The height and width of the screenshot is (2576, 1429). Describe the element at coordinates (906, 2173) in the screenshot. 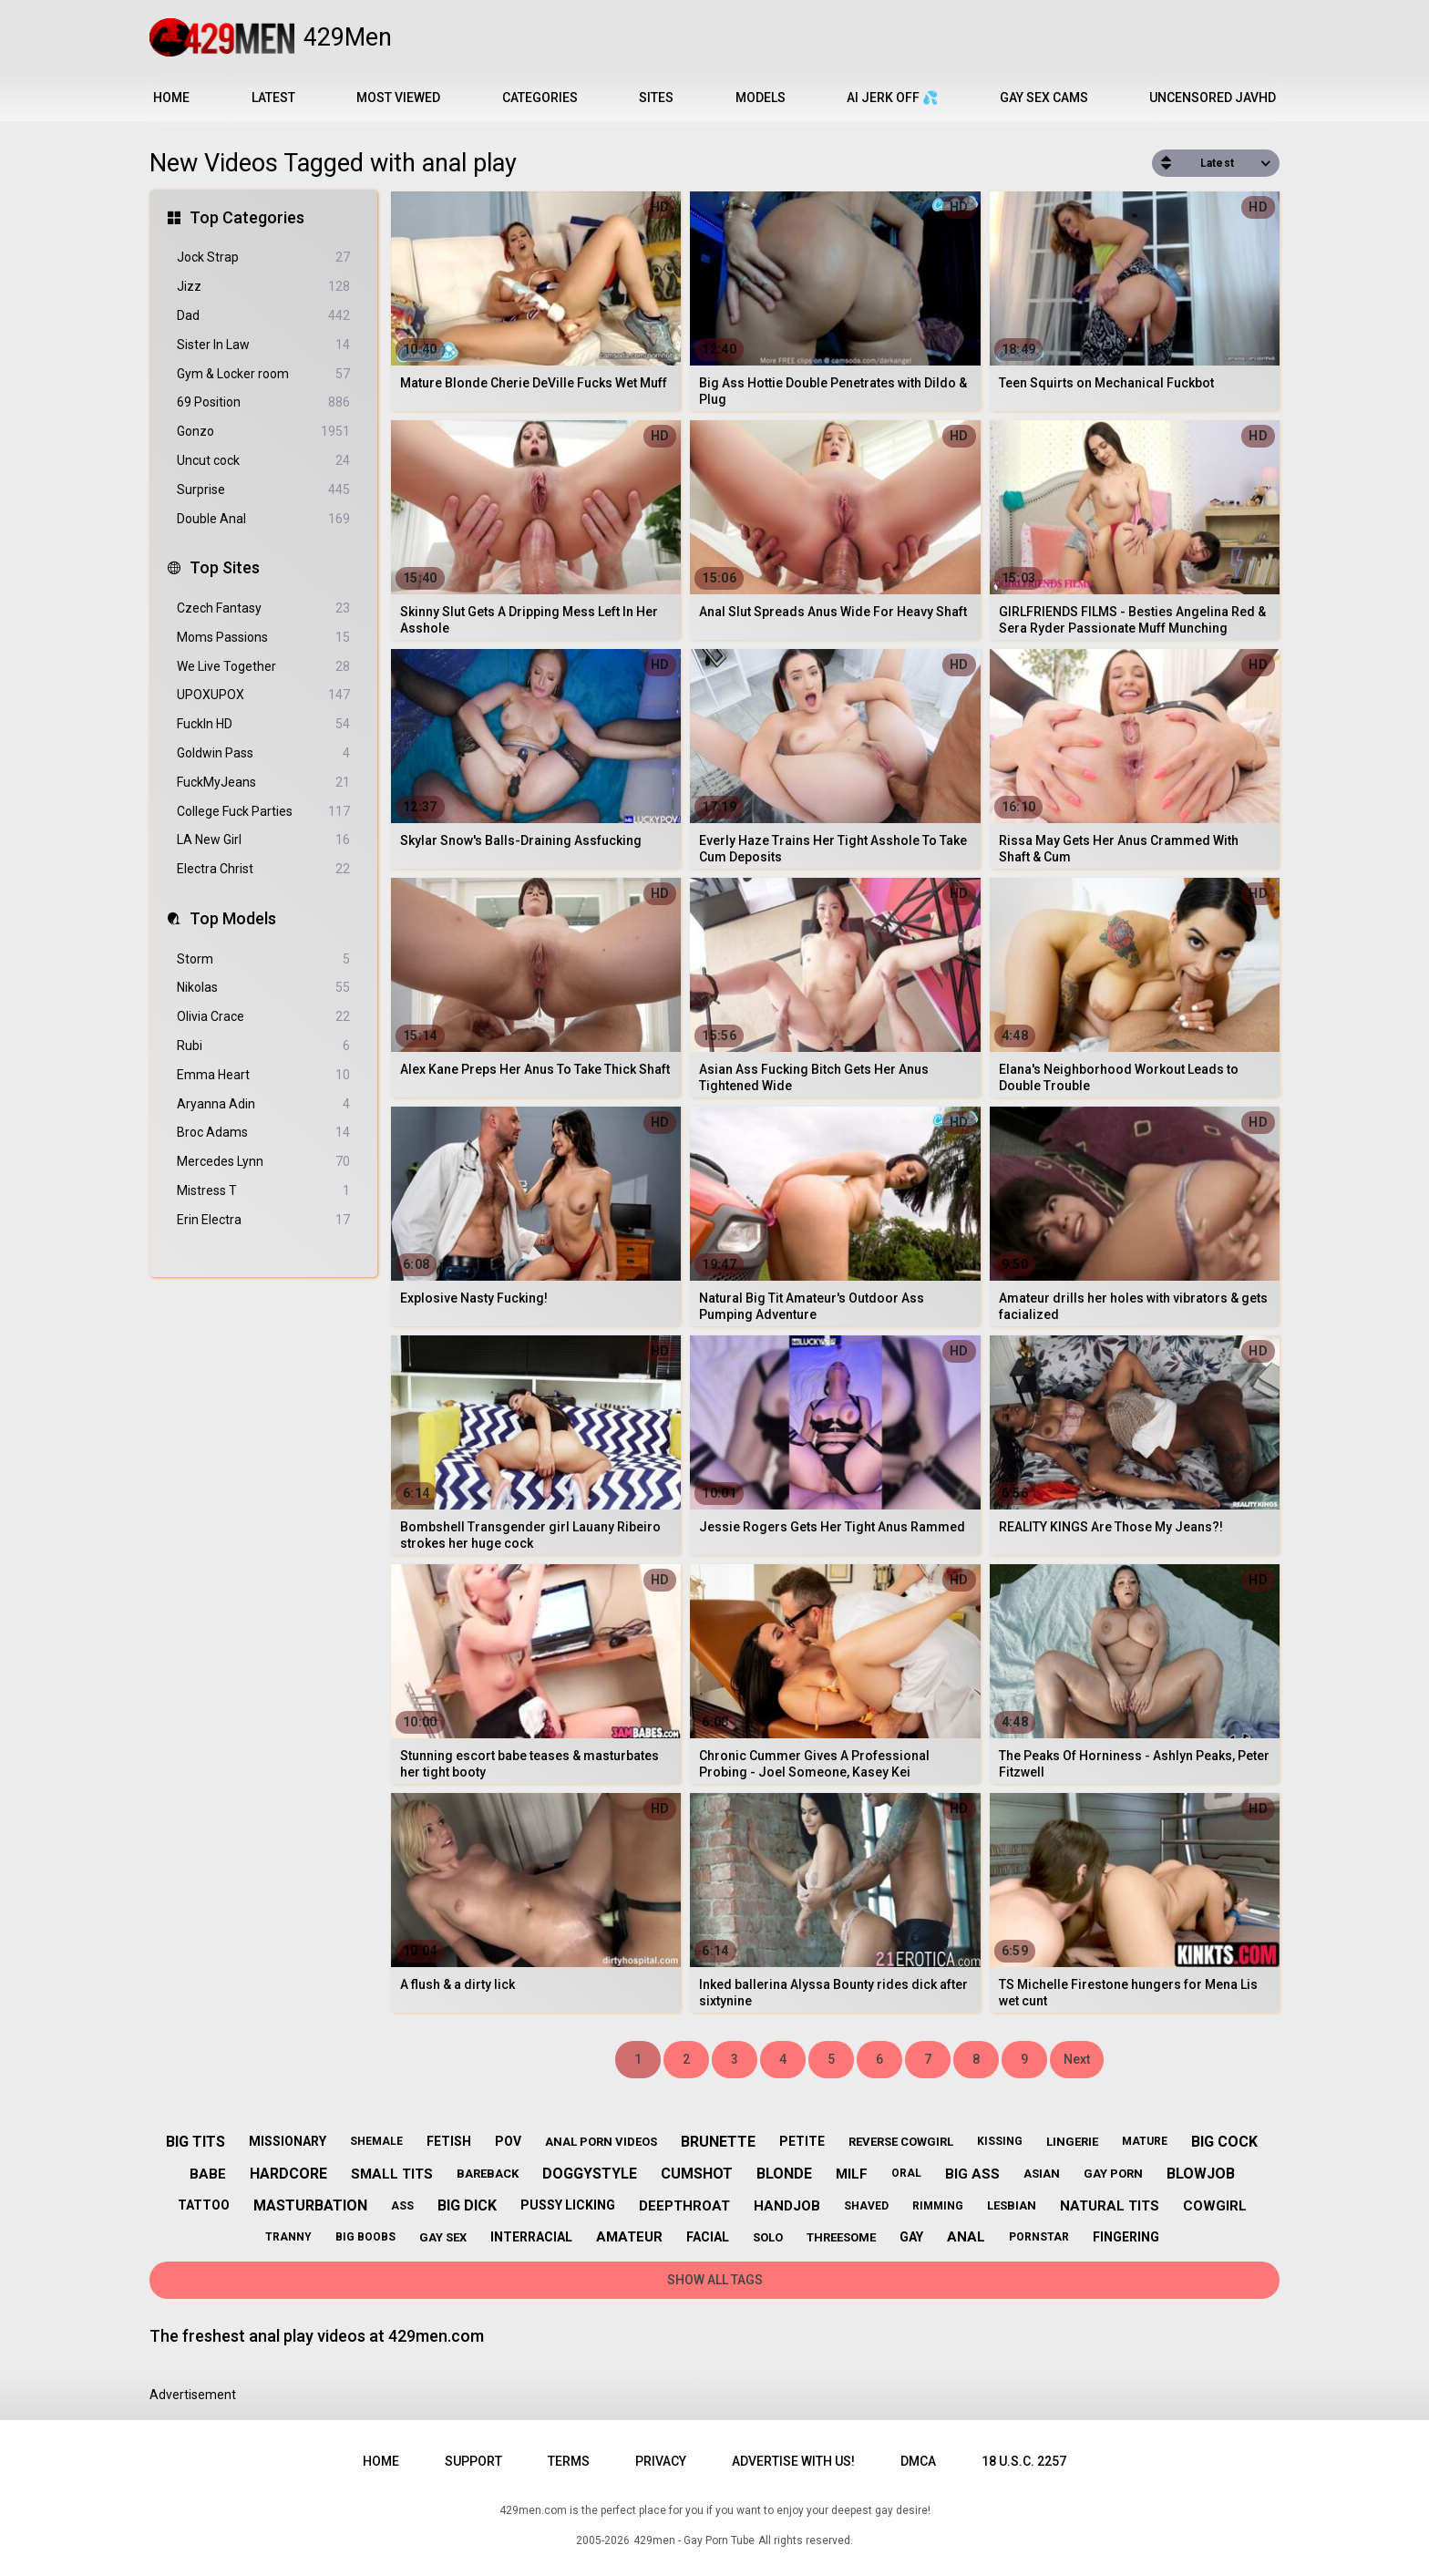

I see `oral` at that location.